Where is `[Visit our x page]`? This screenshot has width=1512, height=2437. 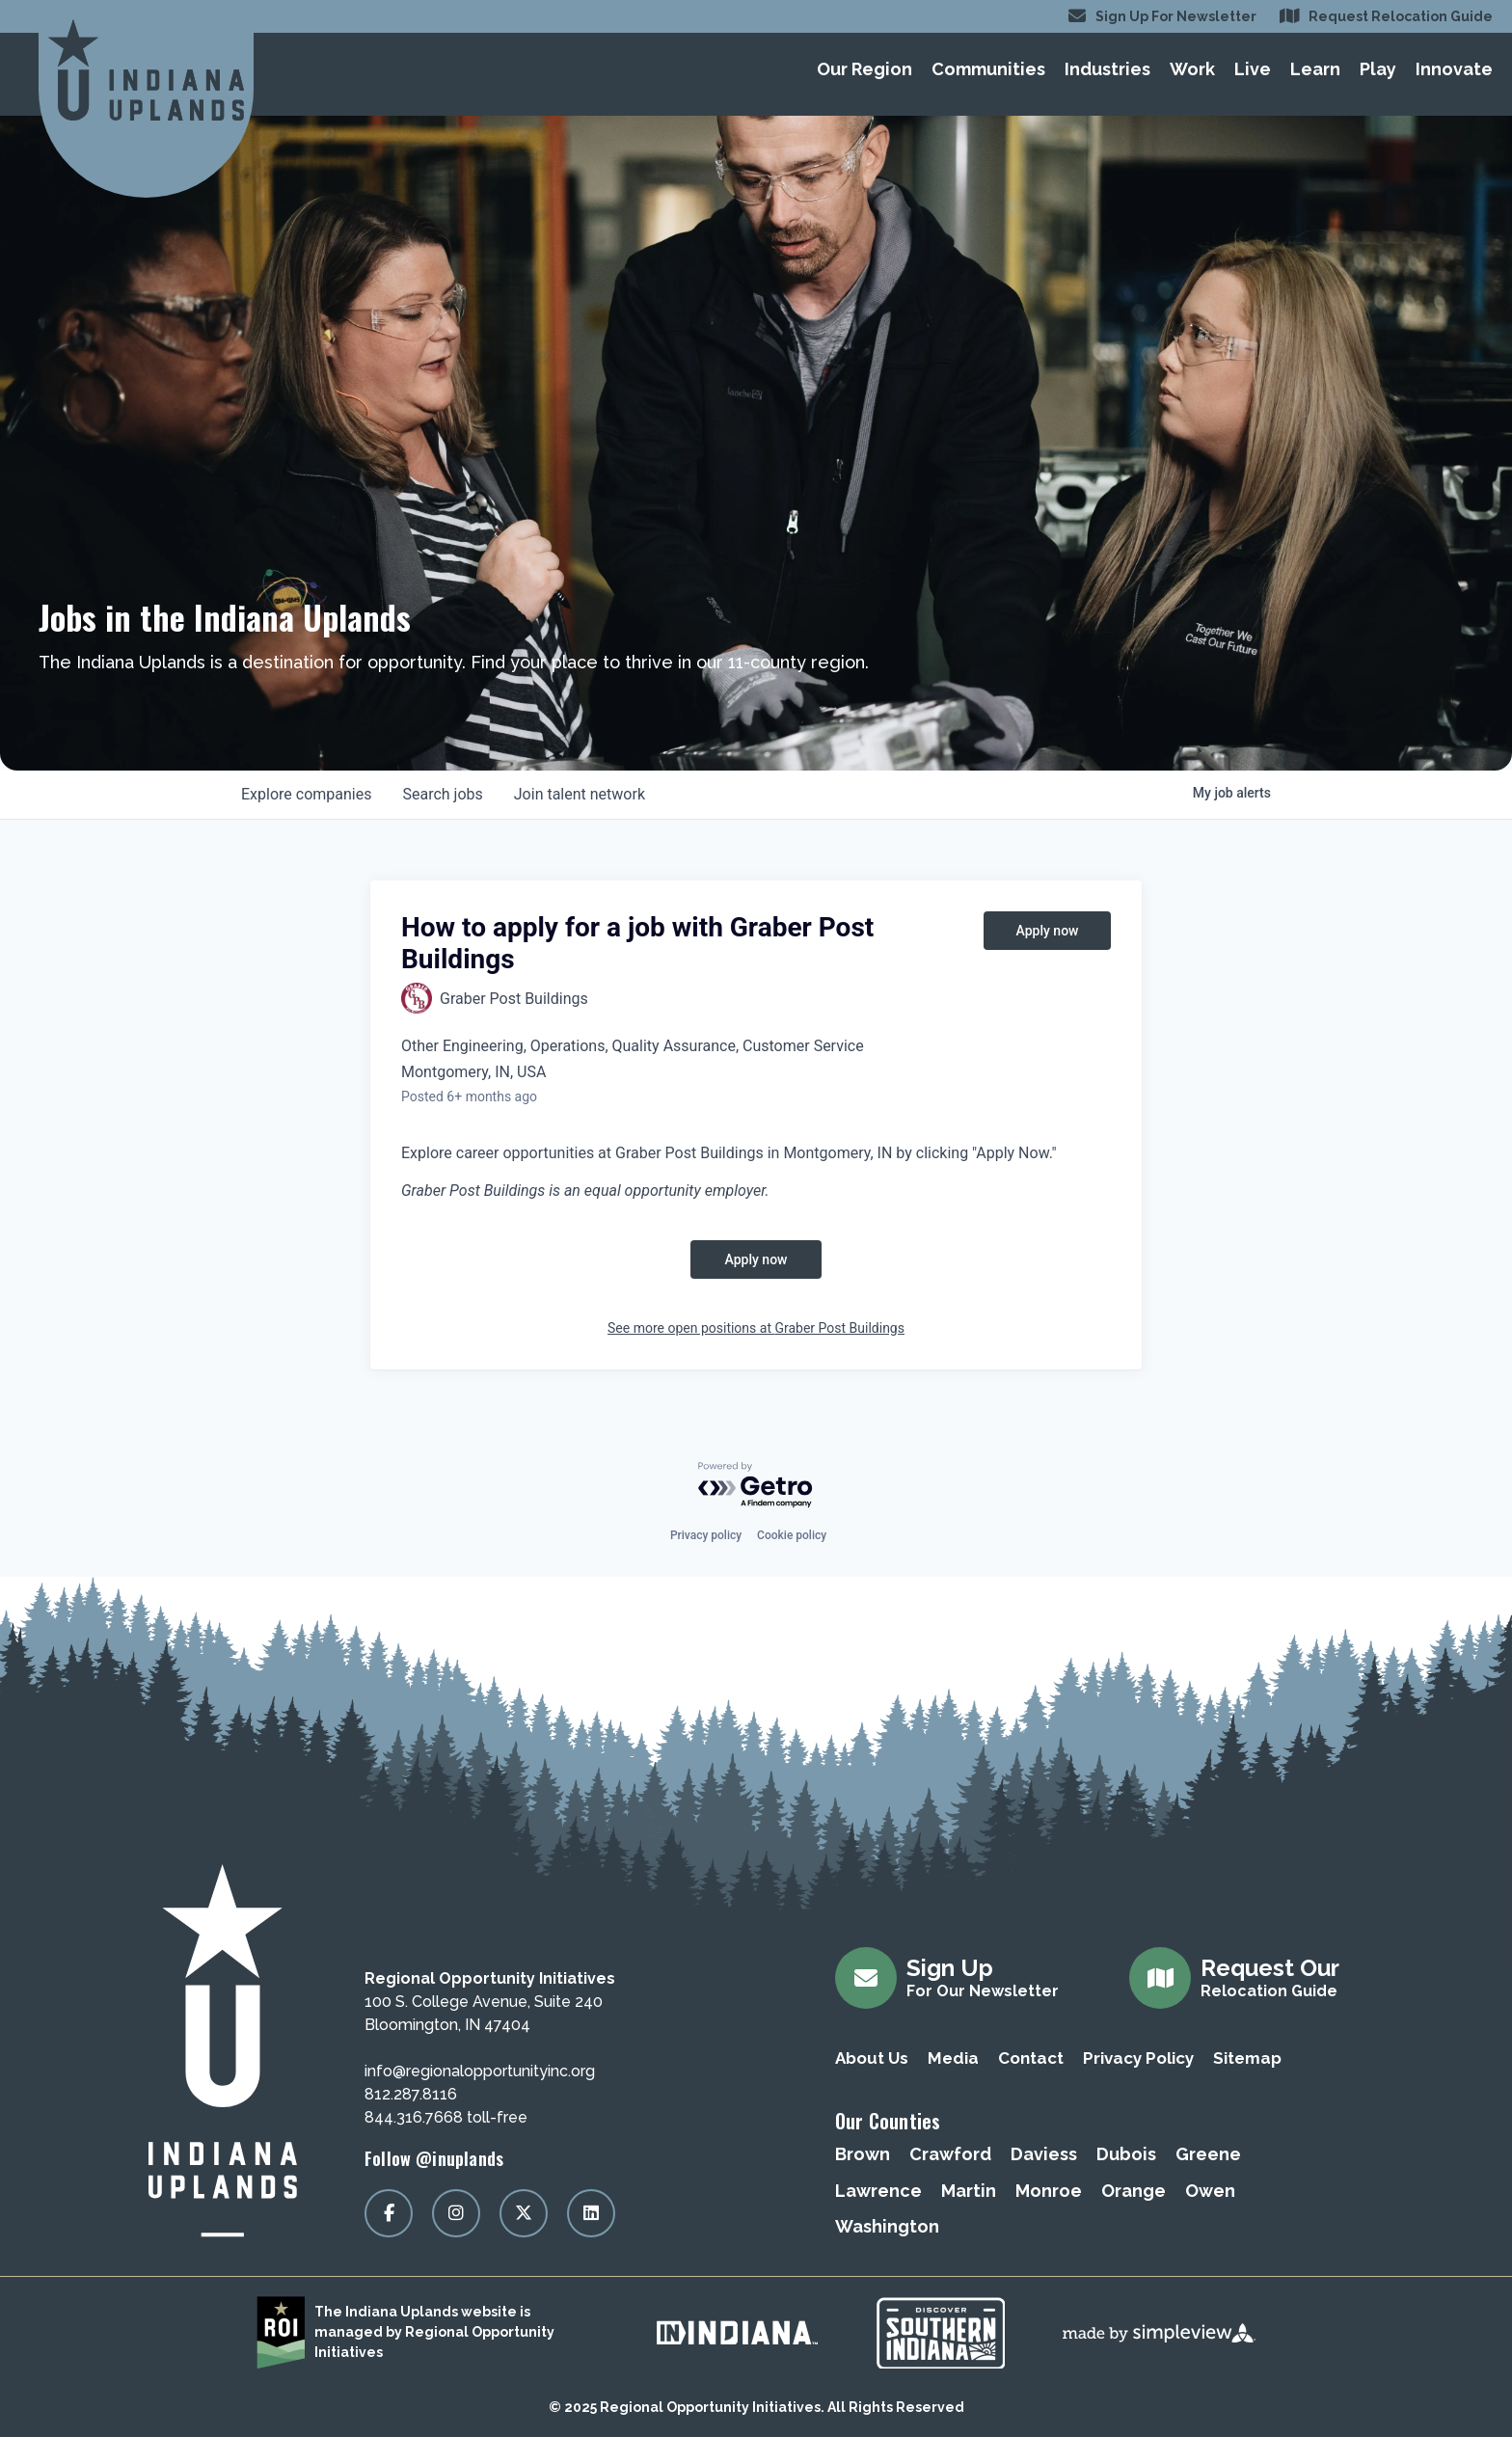 [Visit our x page] is located at coordinates (524, 2213).